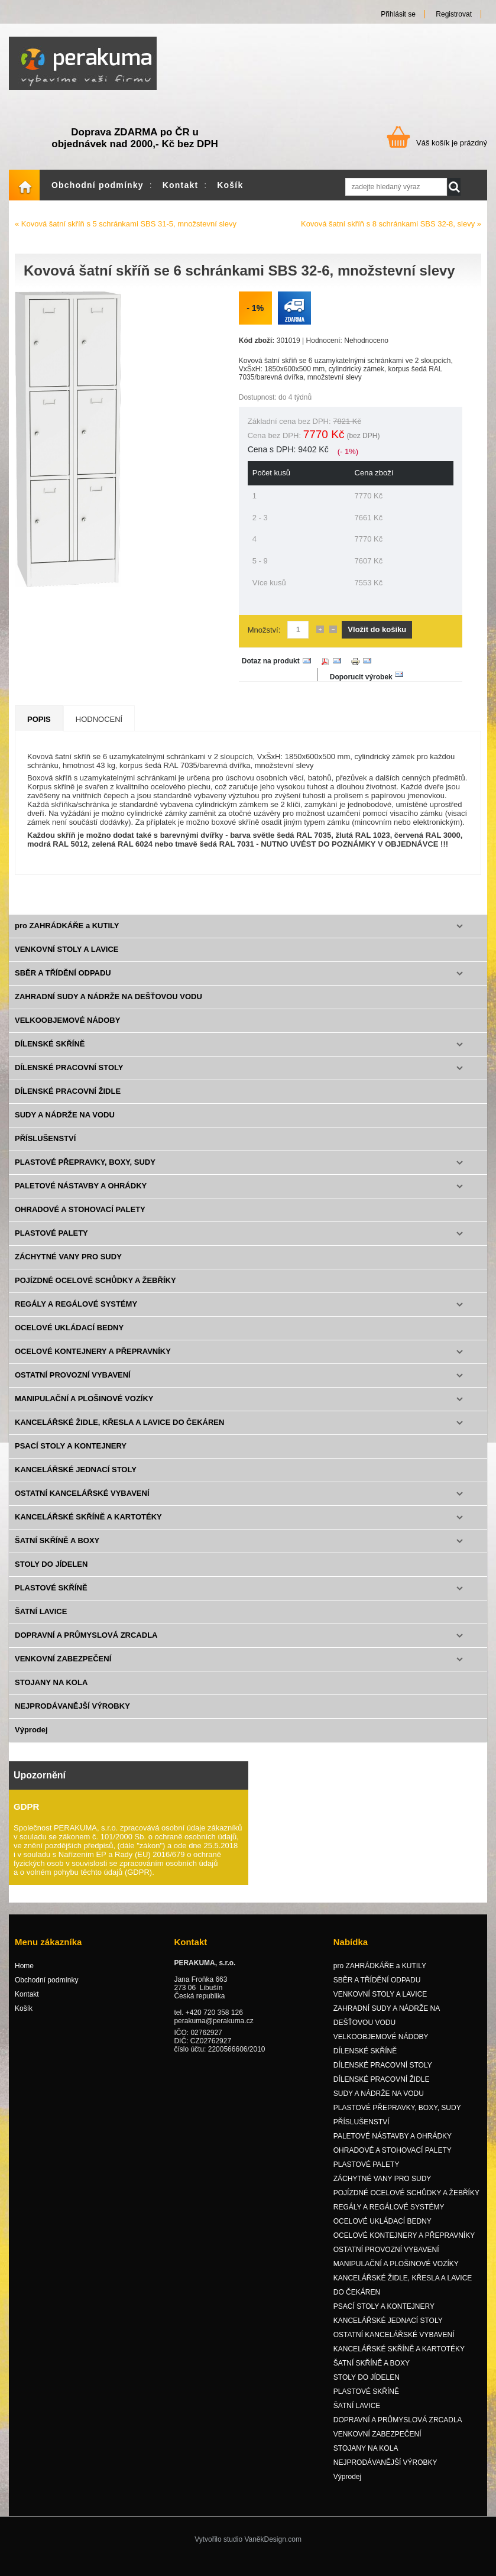  What do you see at coordinates (125, 234) in the screenshot?
I see `« Kovová šatní skříň s 5 schránkami SBS 31-5, množstevní slevy` at bounding box center [125, 234].